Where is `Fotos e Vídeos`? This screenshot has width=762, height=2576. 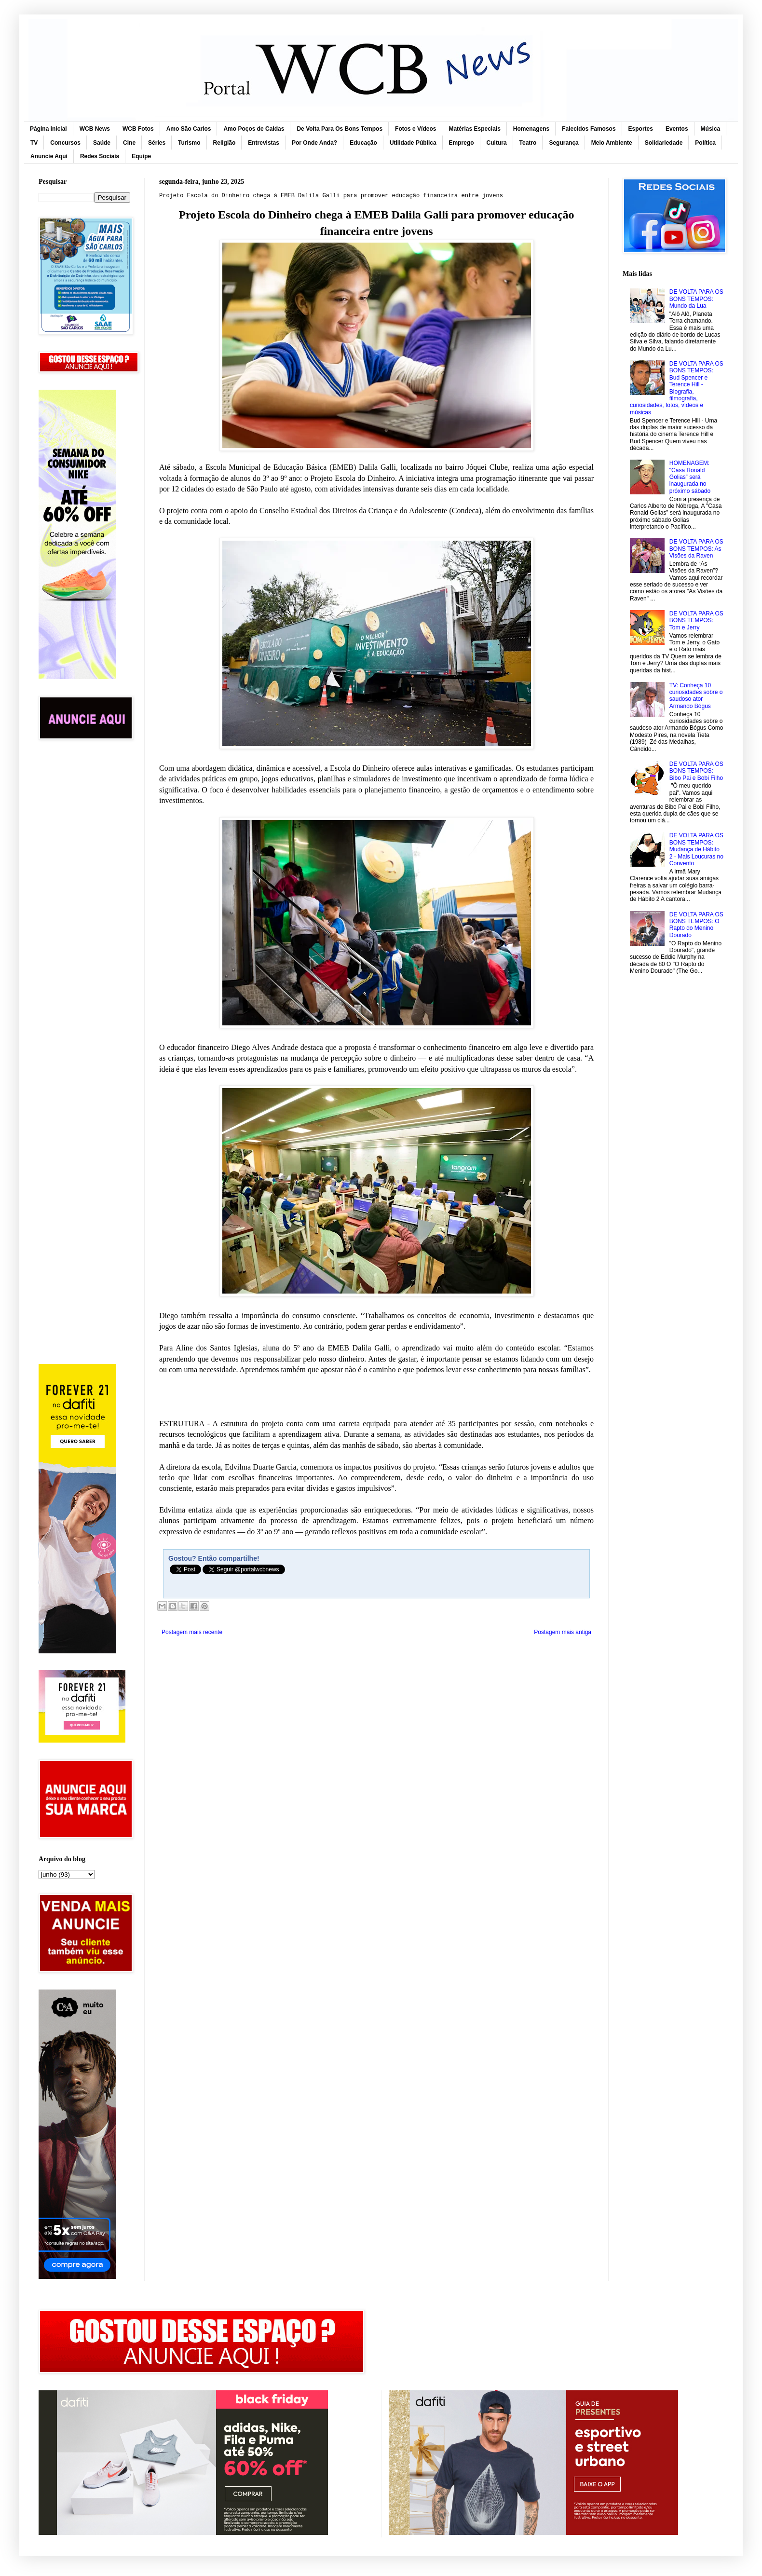 Fotos e Vídeos is located at coordinates (415, 128).